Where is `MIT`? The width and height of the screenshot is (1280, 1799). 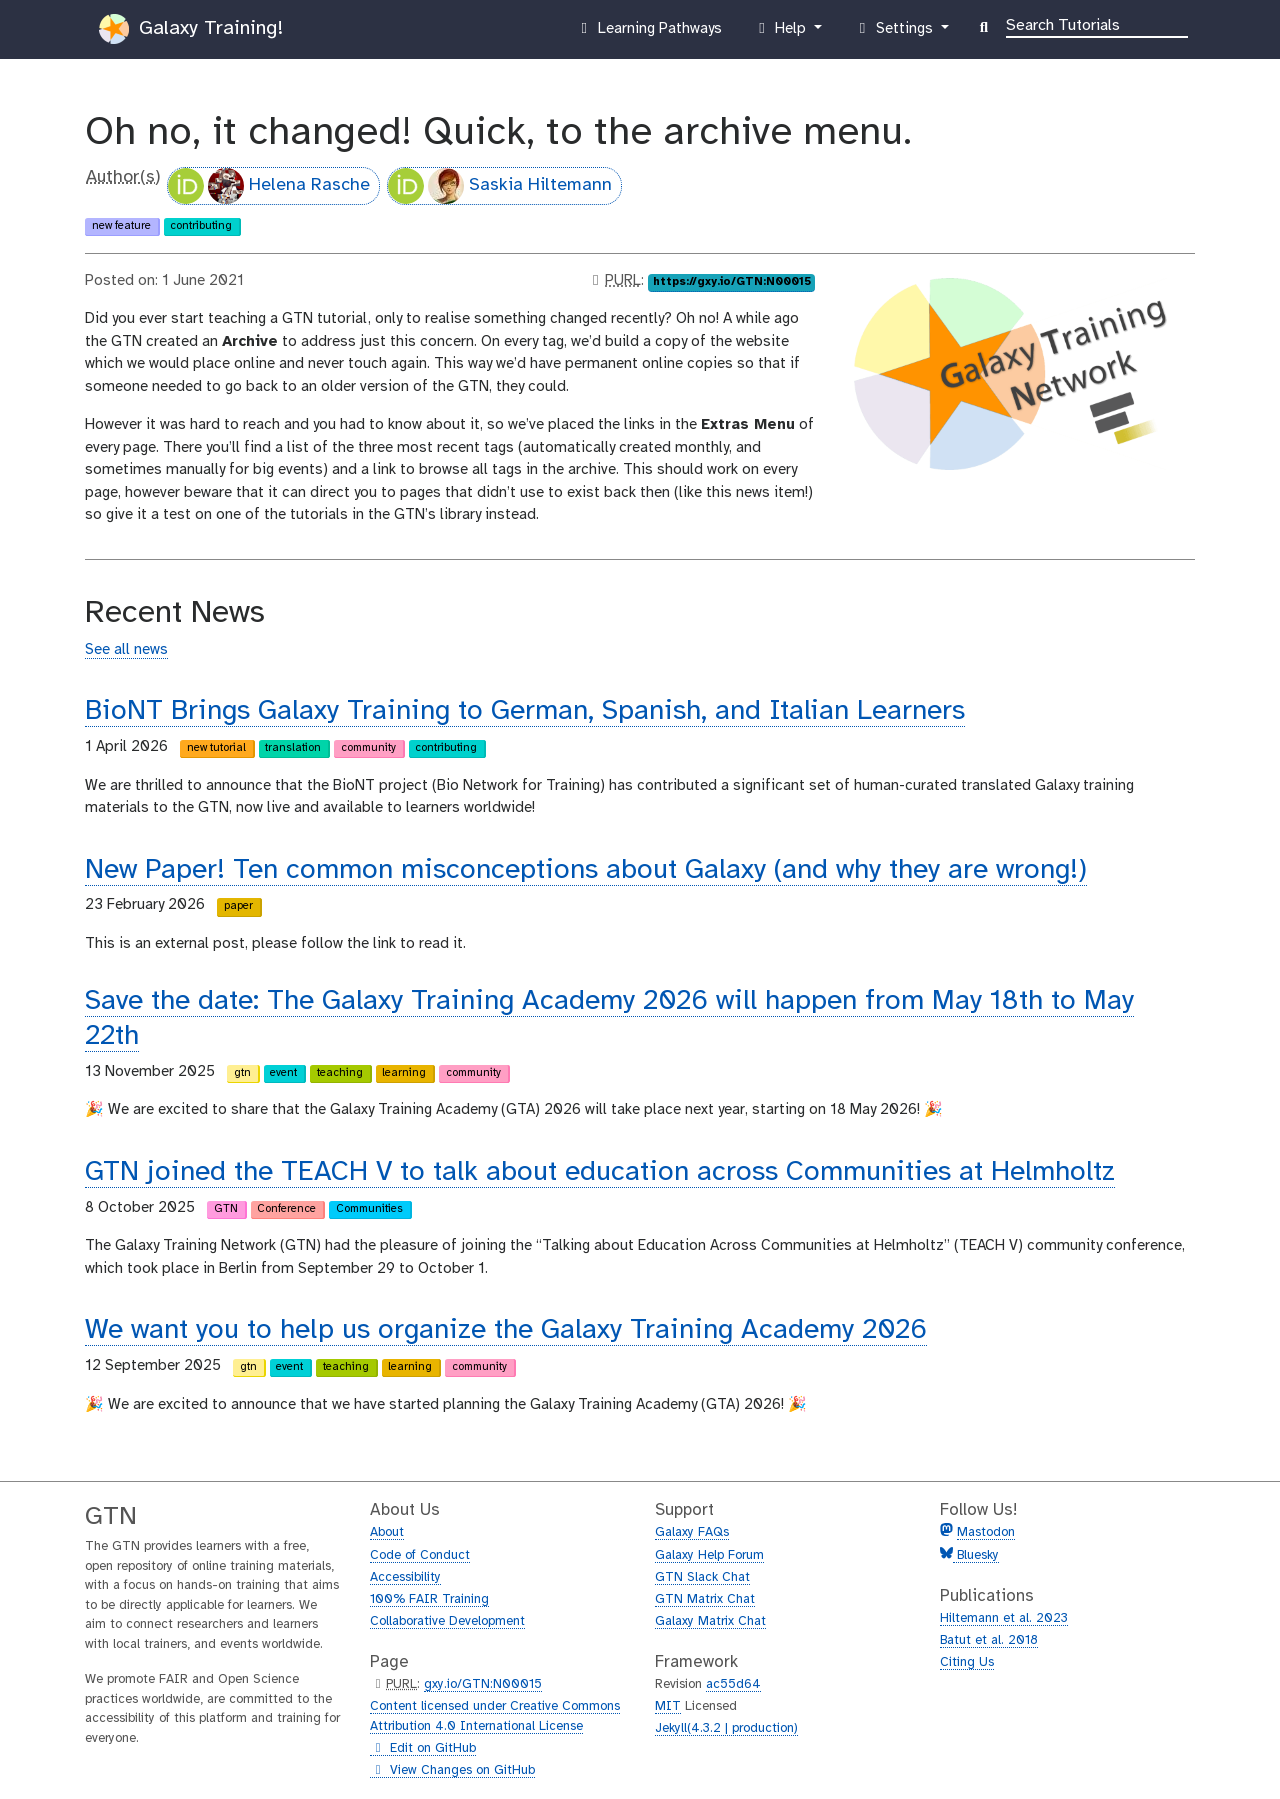
MIT is located at coordinates (668, 1706).